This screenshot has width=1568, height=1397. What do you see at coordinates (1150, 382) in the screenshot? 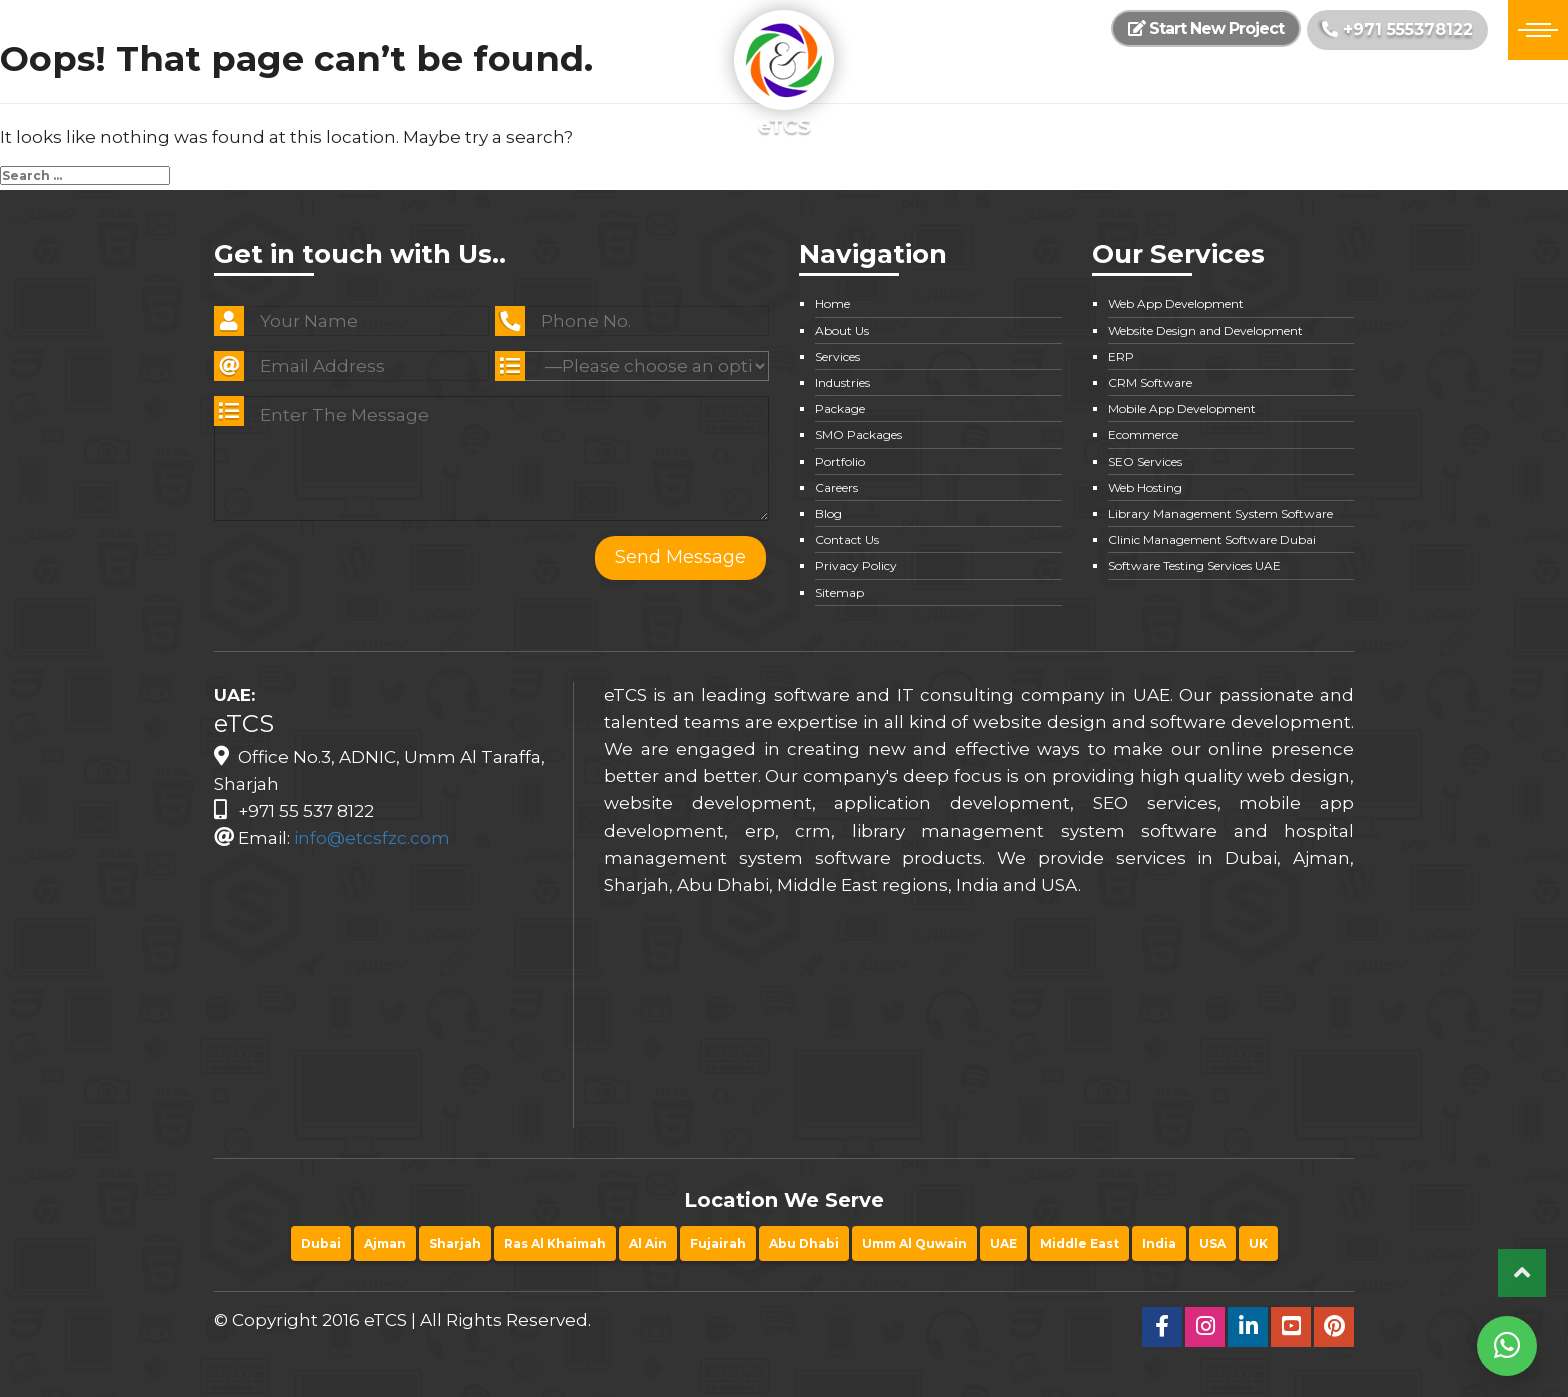
I see `CRM Software` at bounding box center [1150, 382].